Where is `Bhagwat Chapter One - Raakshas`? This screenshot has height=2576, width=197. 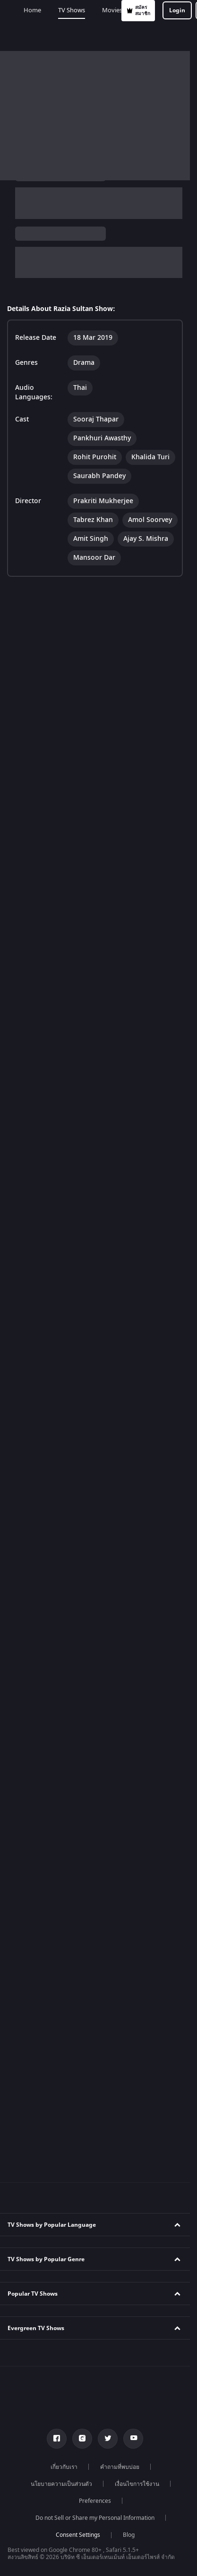
Bhagwat Chapter One - Raakshas is located at coordinates (58, 2444).